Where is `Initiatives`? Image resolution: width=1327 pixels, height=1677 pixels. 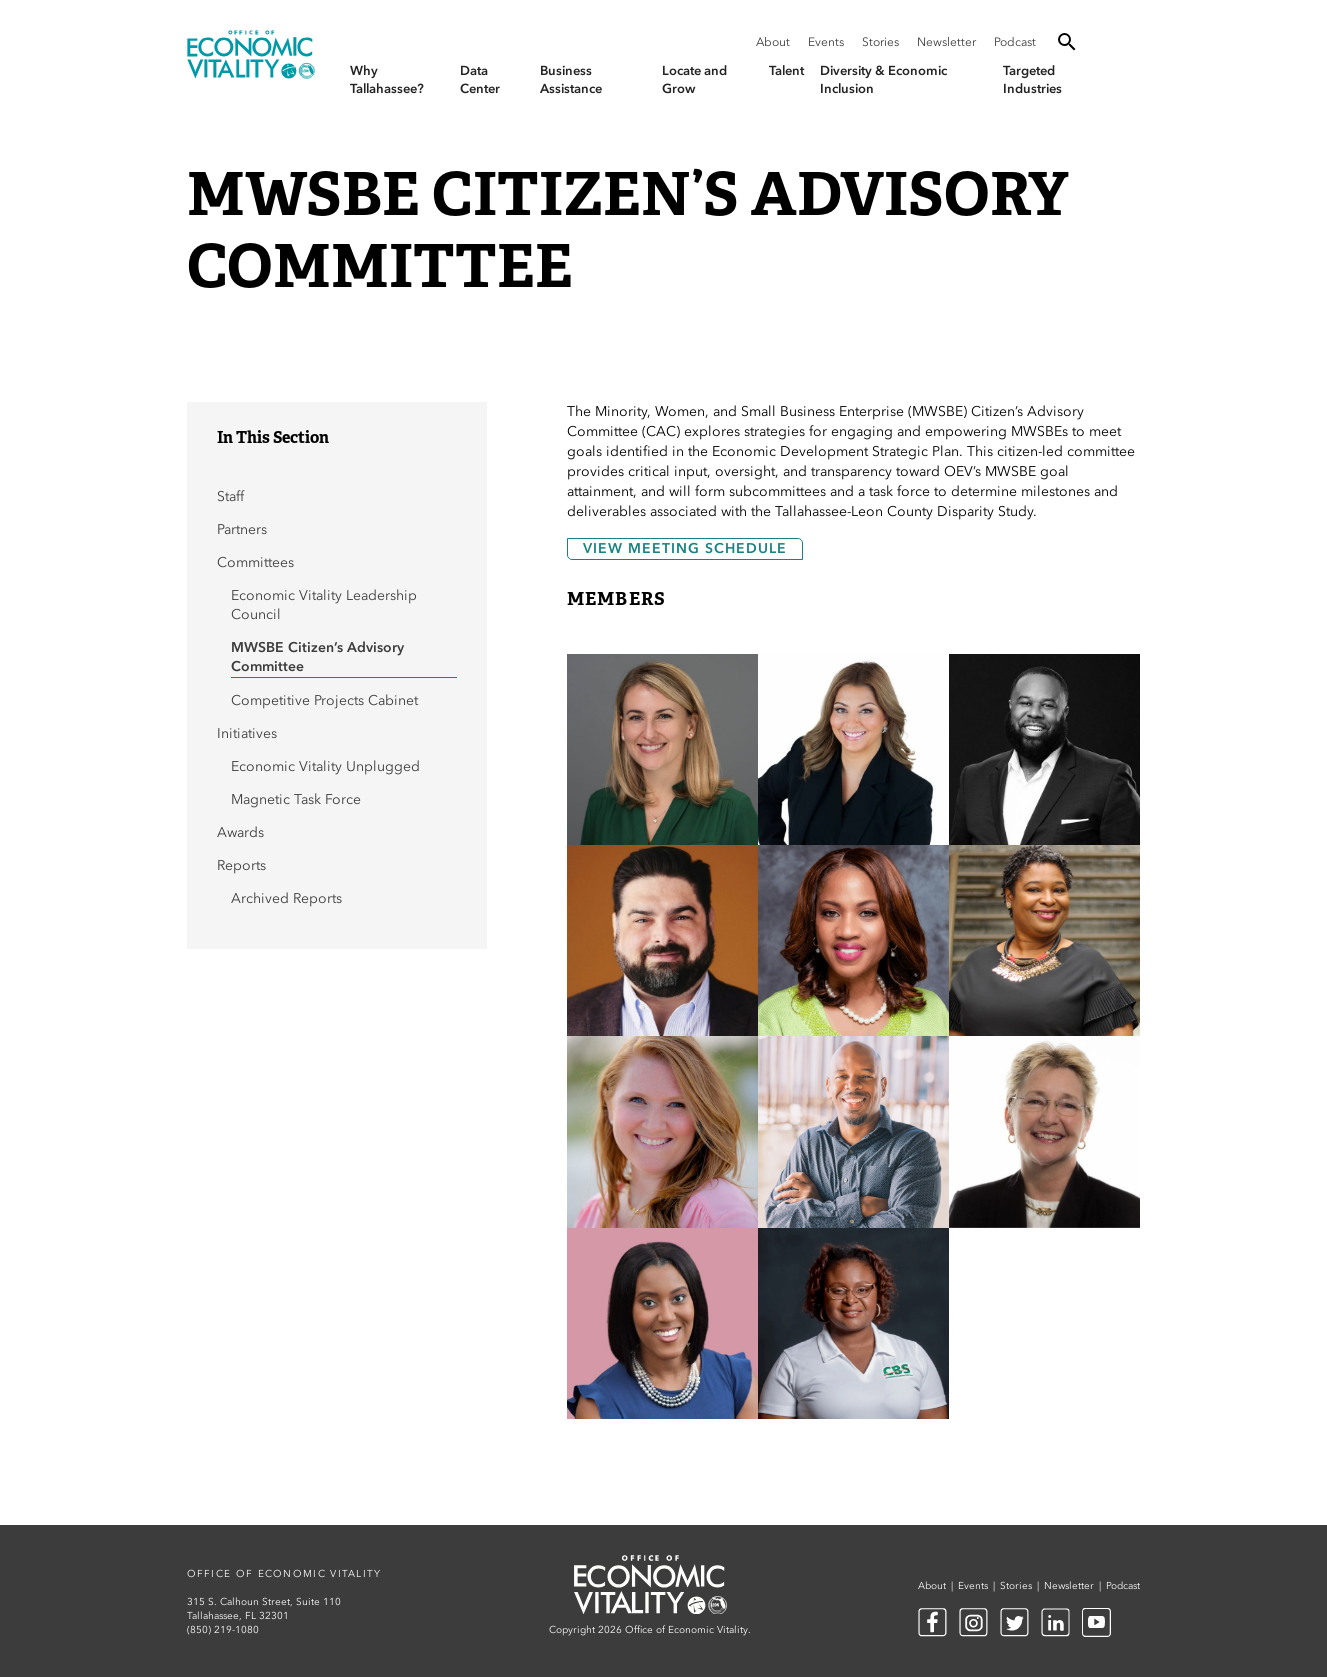 Initiatives is located at coordinates (247, 733).